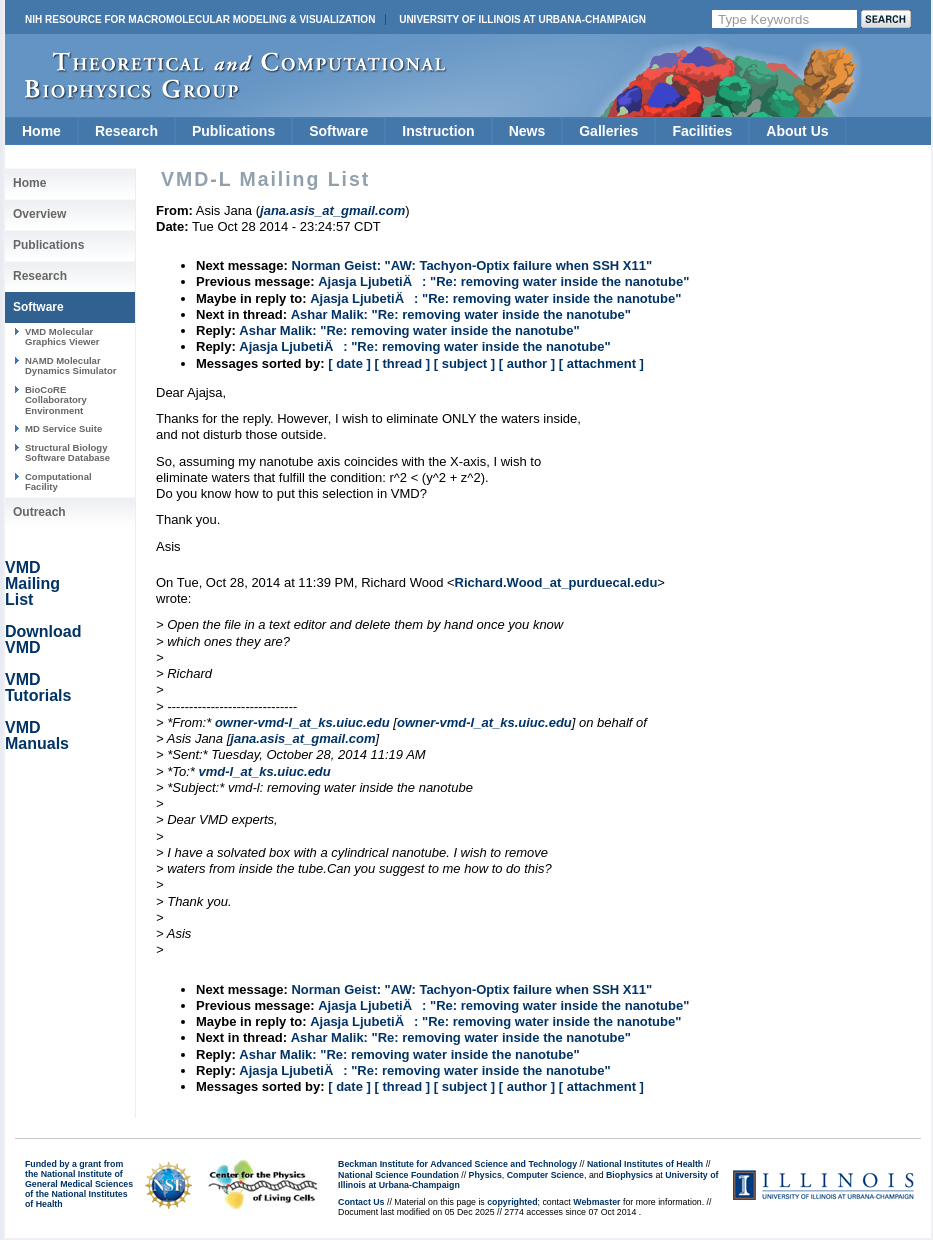 The image size is (933, 1240). What do you see at coordinates (503, 281) in the screenshot?
I see `Ajasja LjubetiÄ: "Re: removing water inside the nanotube"` at bounding box center [503, 281].